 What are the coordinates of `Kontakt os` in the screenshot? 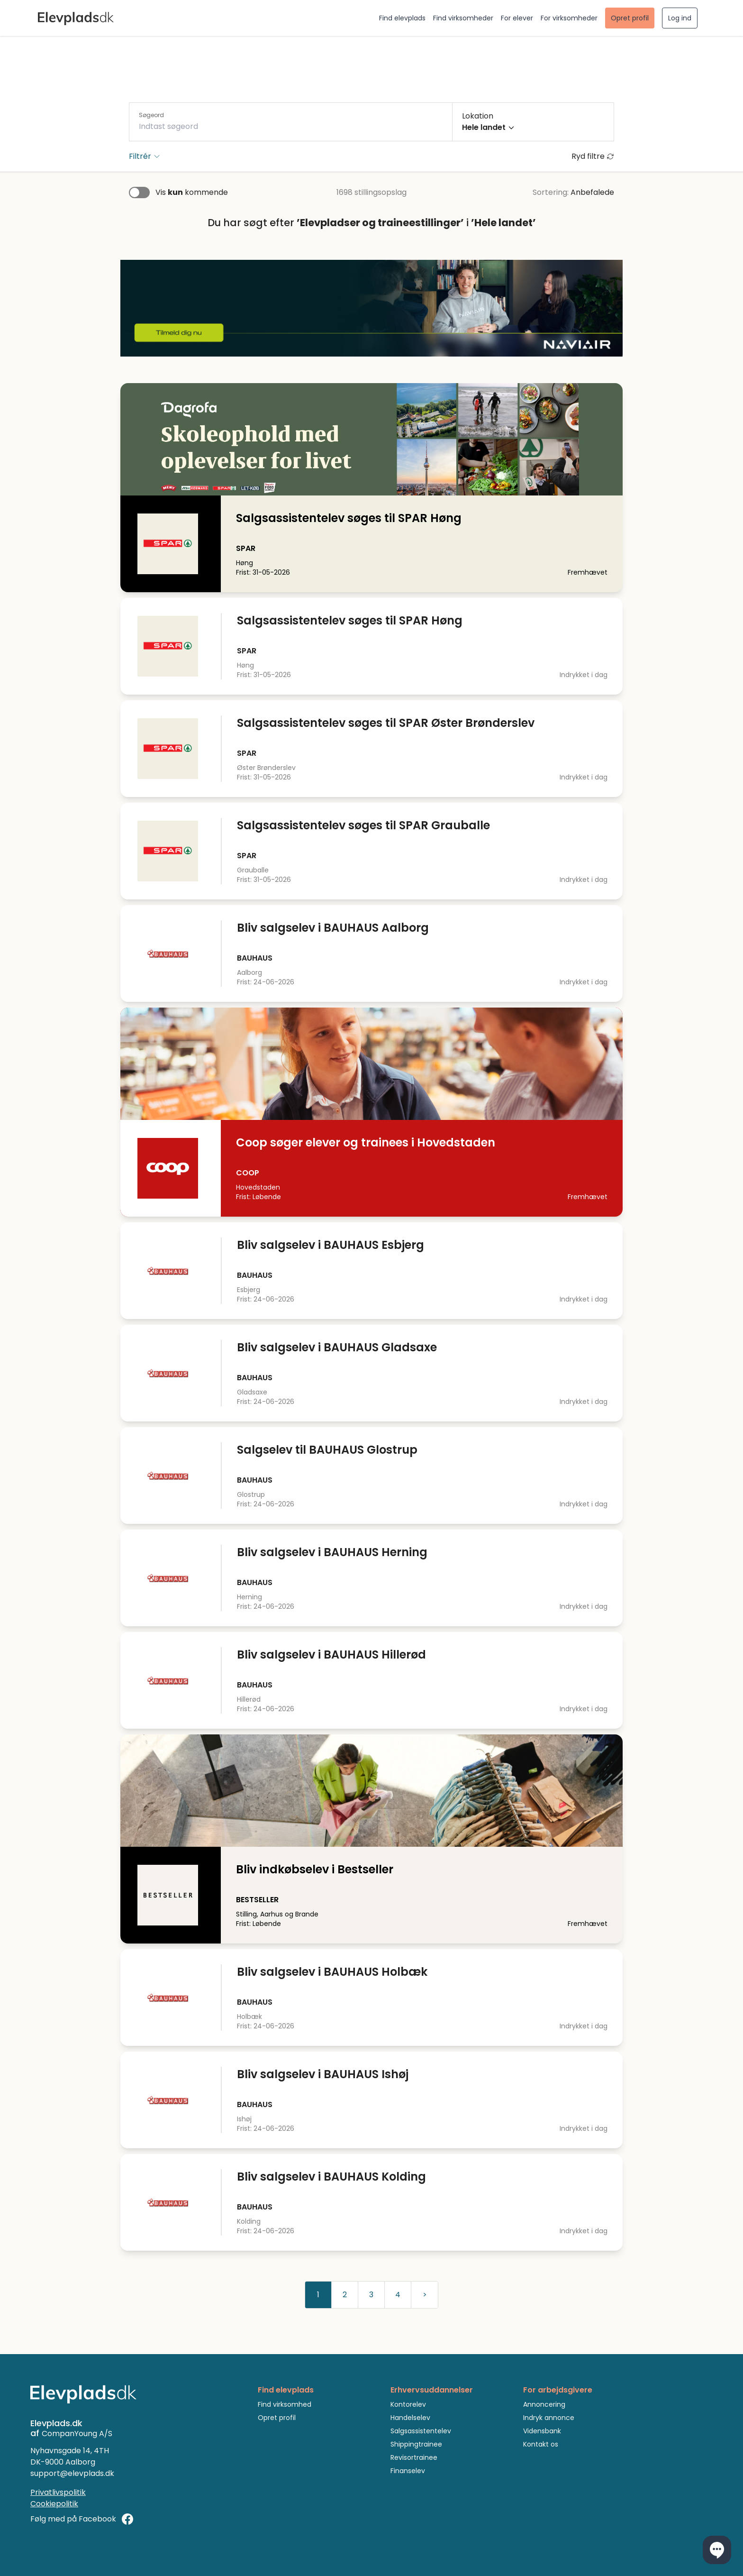 It's located at (540, 2444).